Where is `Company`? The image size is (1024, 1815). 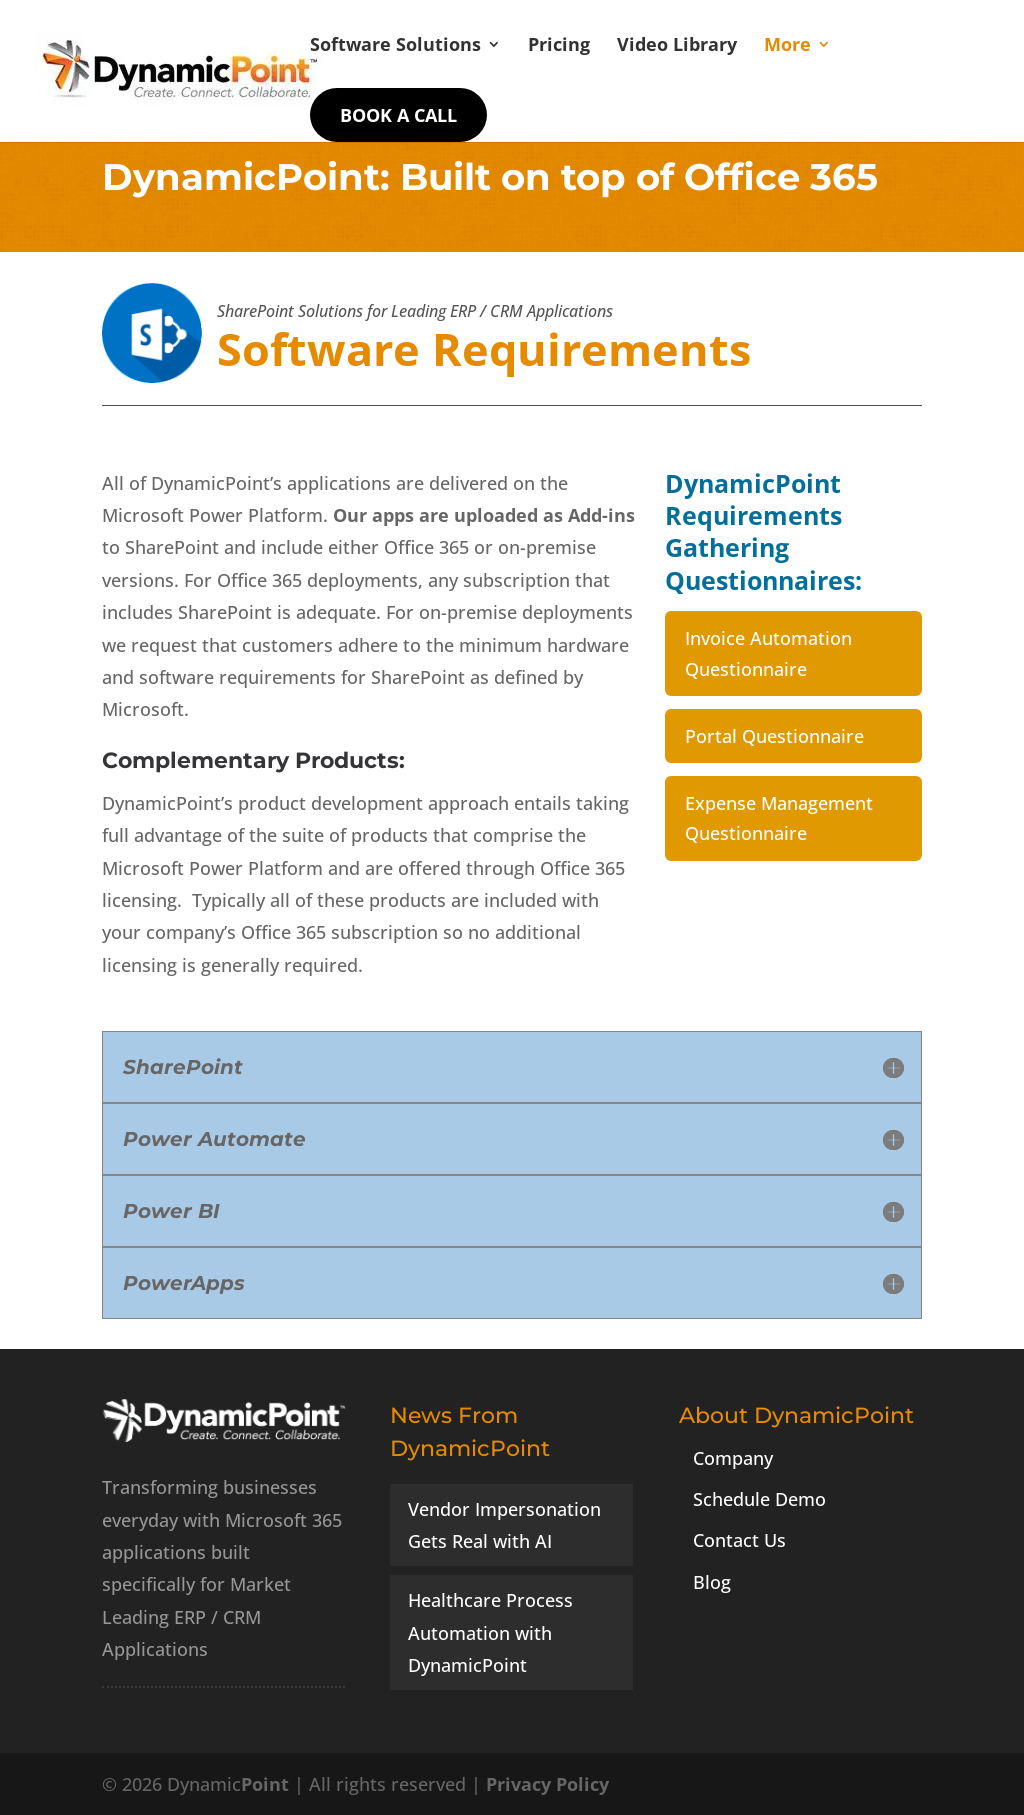
Company is located at coordinates (733, 1458).